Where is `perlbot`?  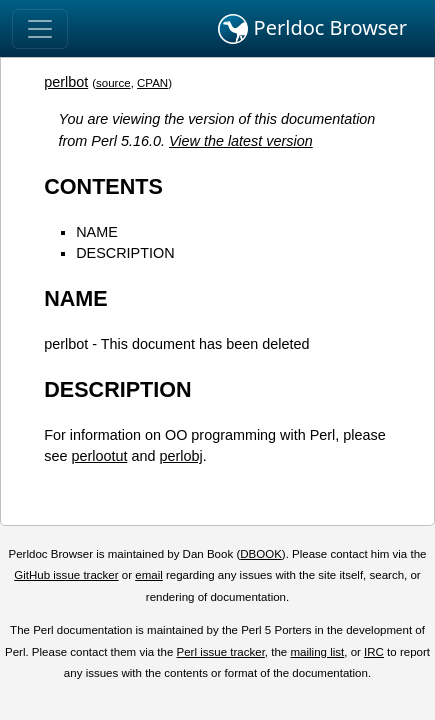
perlbot is located at coordinates (66, 82).